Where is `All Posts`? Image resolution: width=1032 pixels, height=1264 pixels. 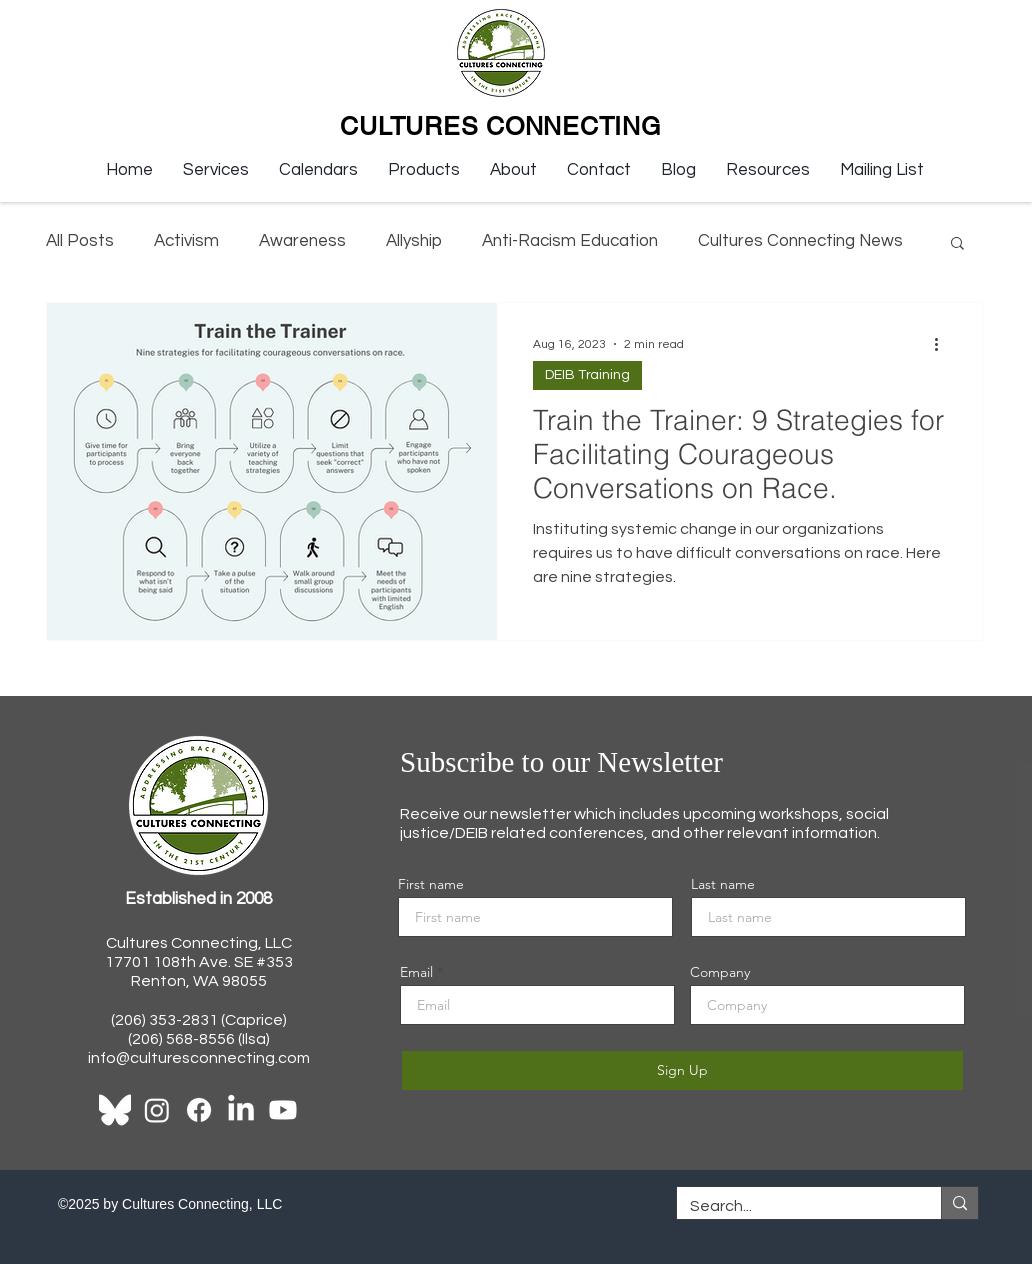 All Posts is located at coordinates (80, 241).